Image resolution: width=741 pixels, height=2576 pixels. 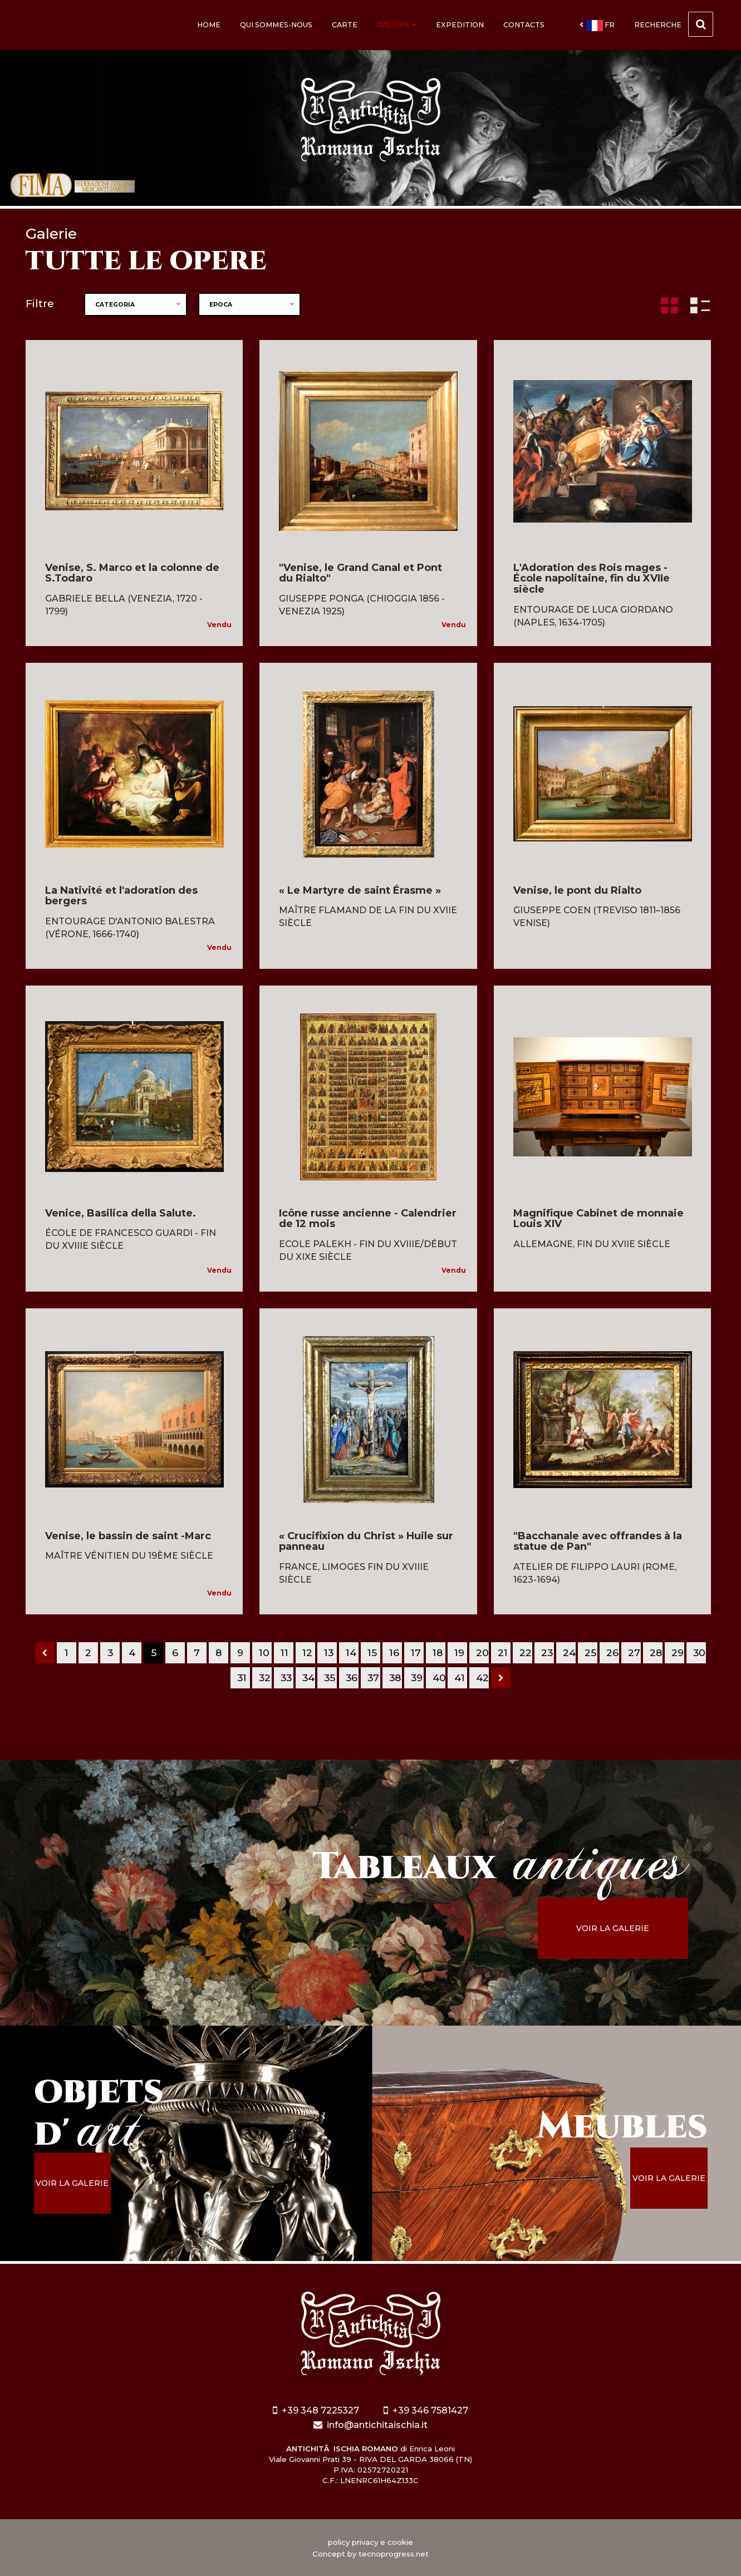 I want to click on Contacts, so click(x=523, y=25).